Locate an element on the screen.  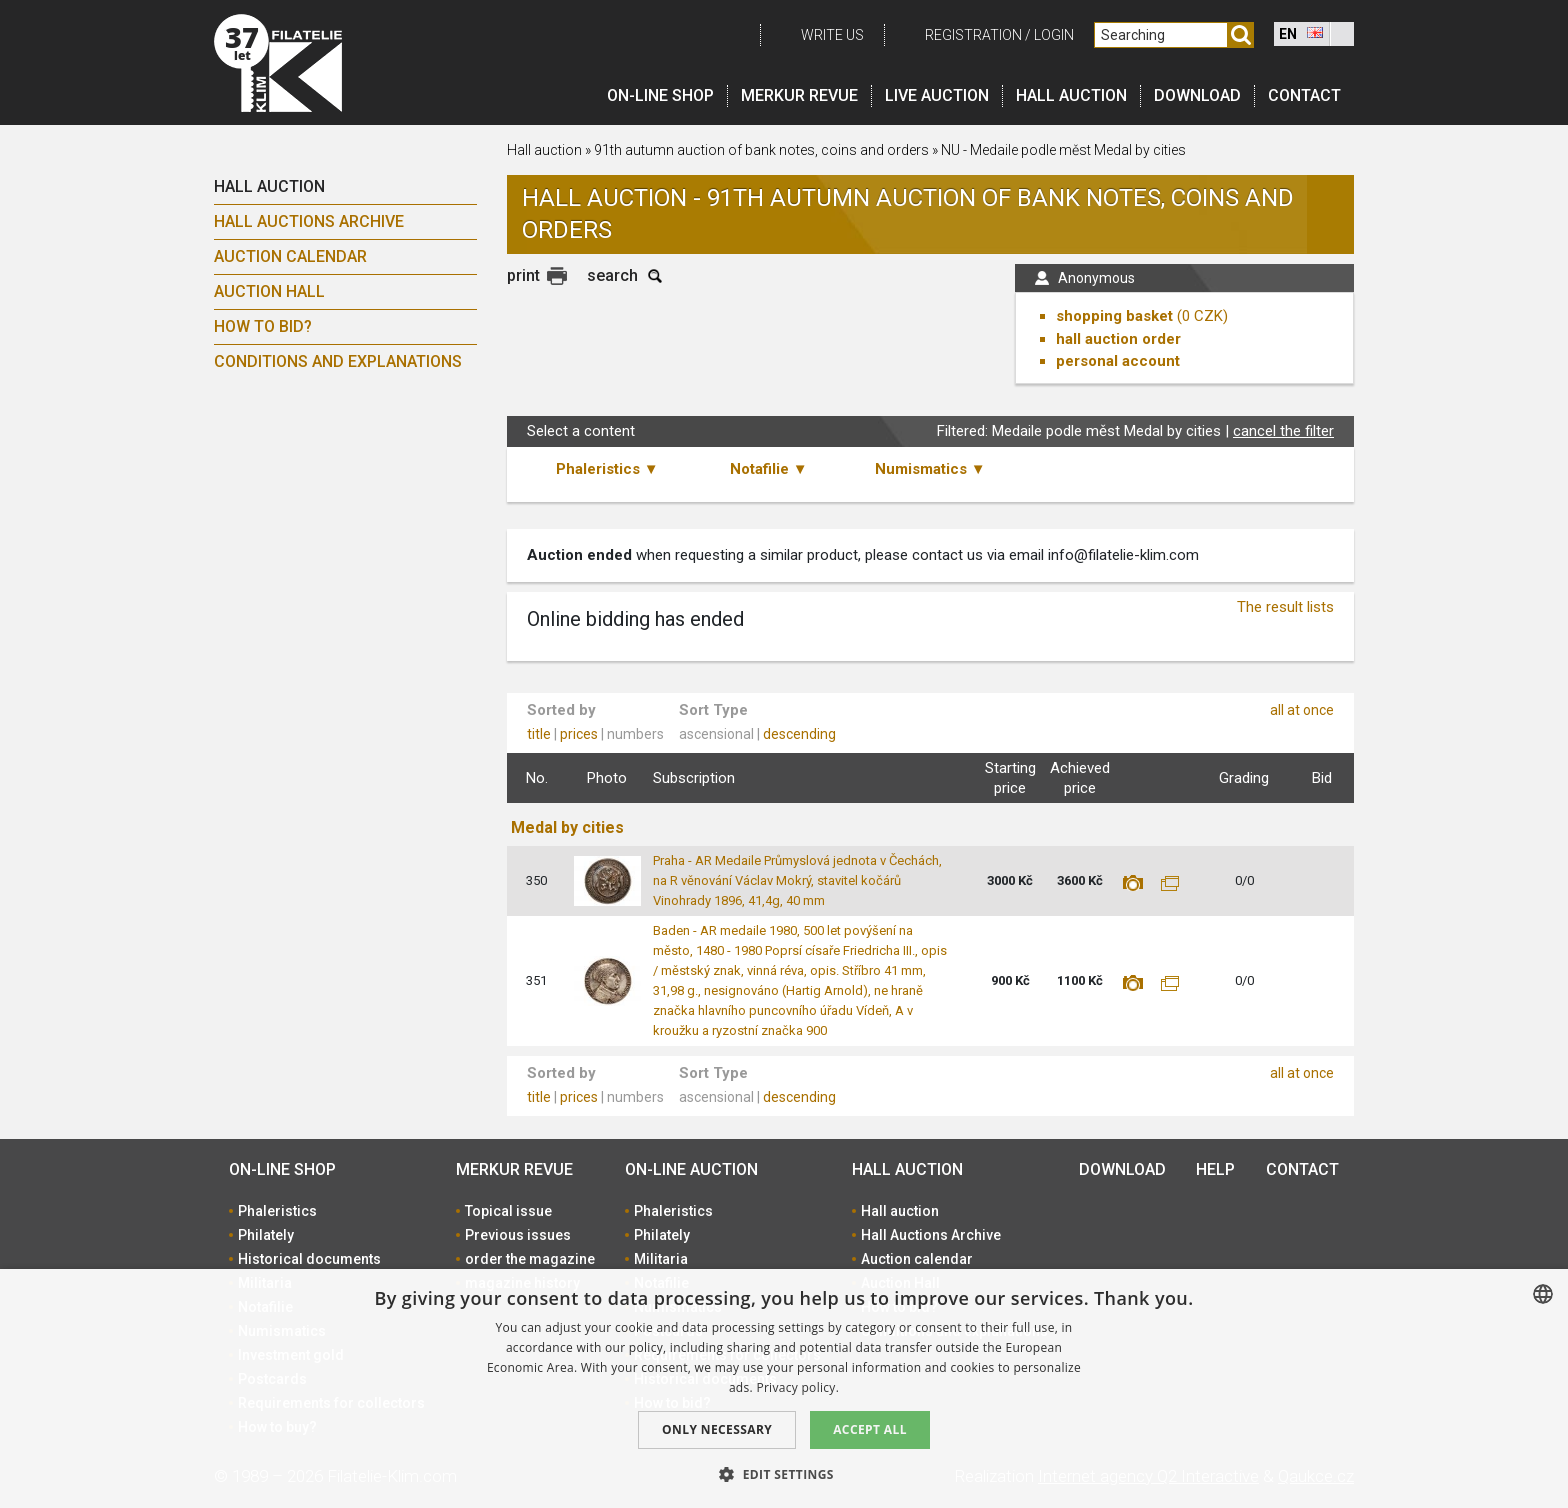
Download is located at coordinates (1197, 95).